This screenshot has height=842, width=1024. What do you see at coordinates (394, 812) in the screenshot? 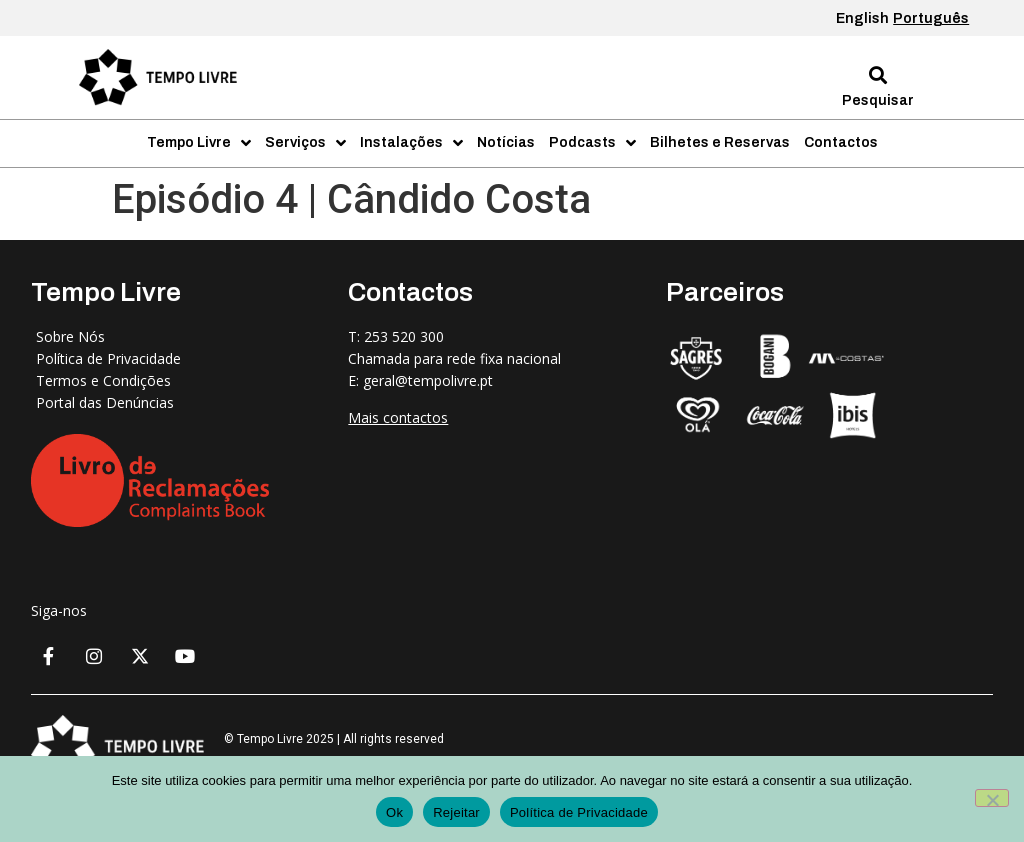
I see `Ok` at bounding box center [394, 812].